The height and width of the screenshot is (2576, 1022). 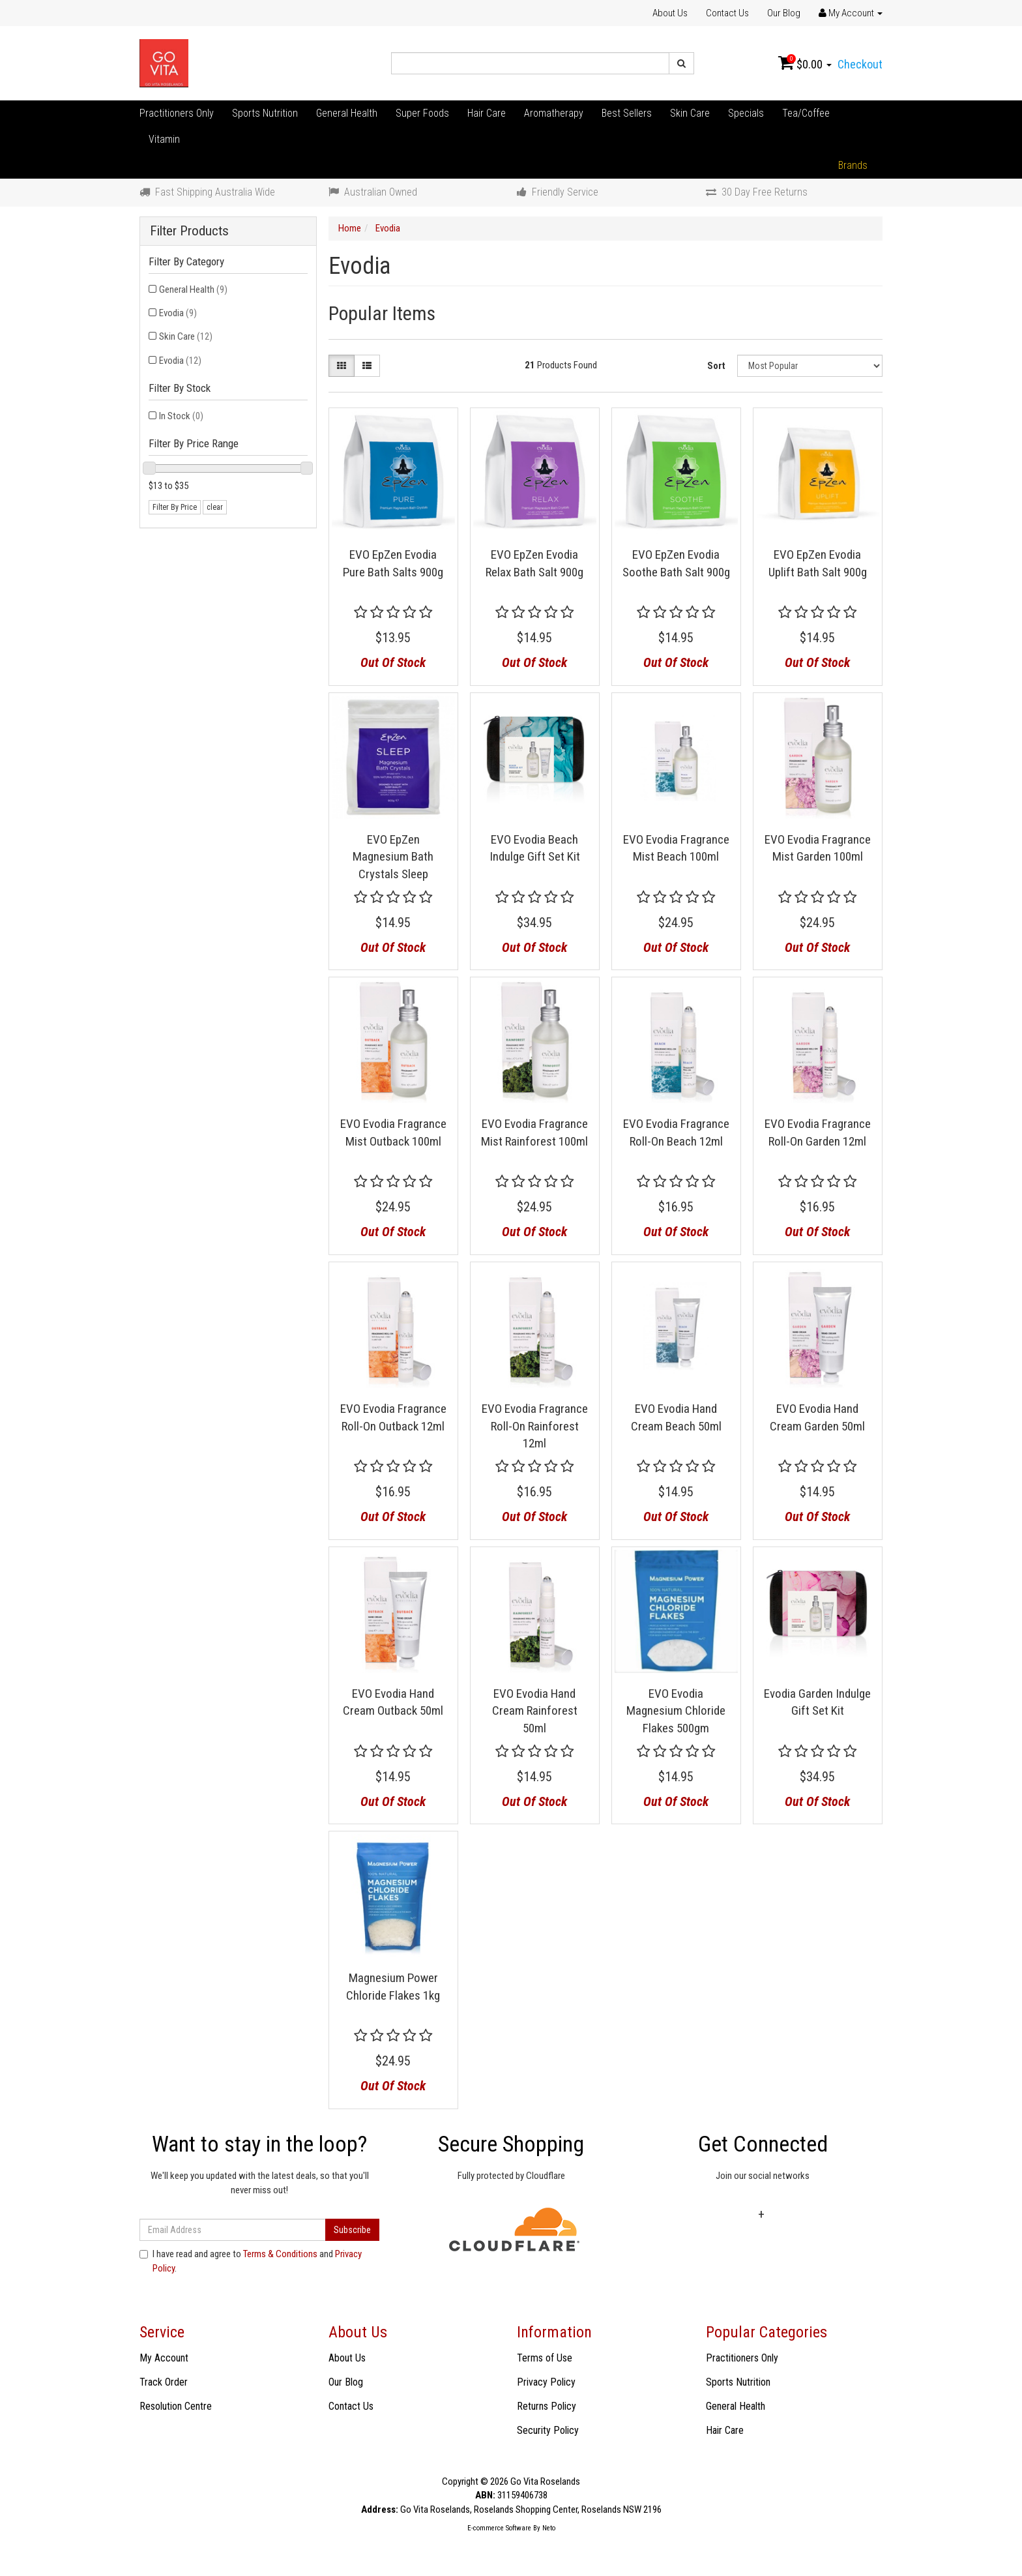 I want to click on Tea/Coffee, so click(x=806, y=113).